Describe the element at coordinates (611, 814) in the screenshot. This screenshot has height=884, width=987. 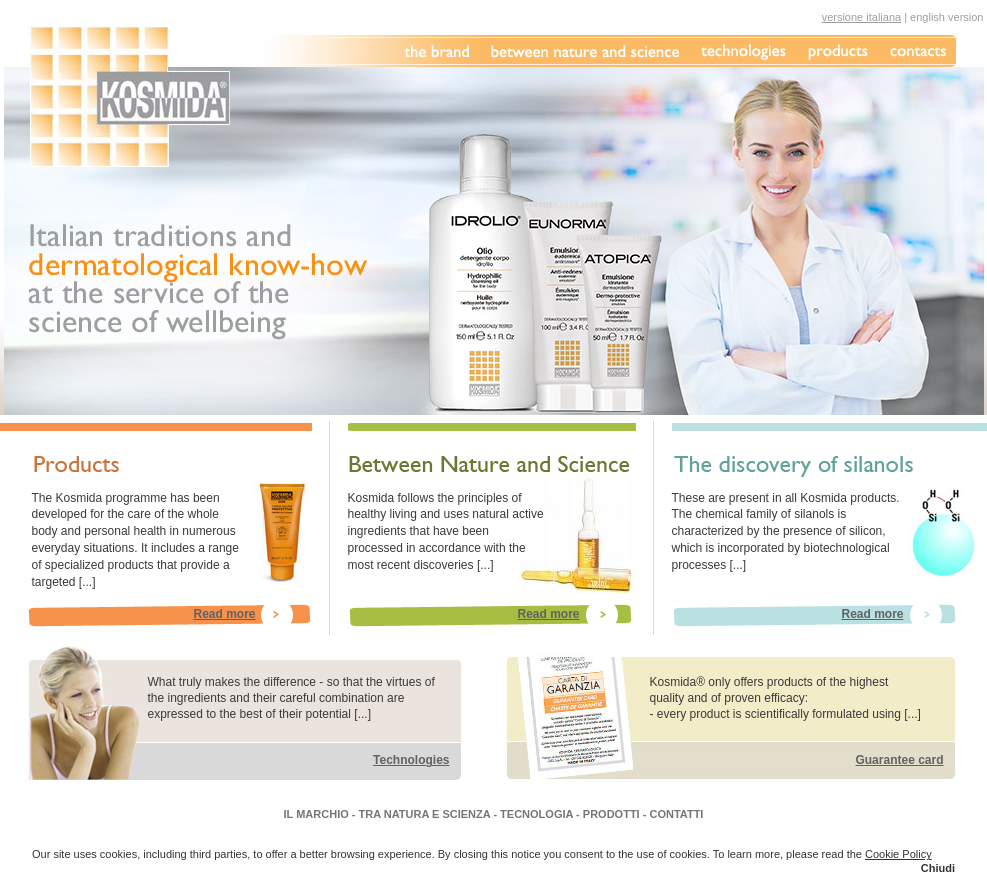
I see `PRODOTTI` at that location.